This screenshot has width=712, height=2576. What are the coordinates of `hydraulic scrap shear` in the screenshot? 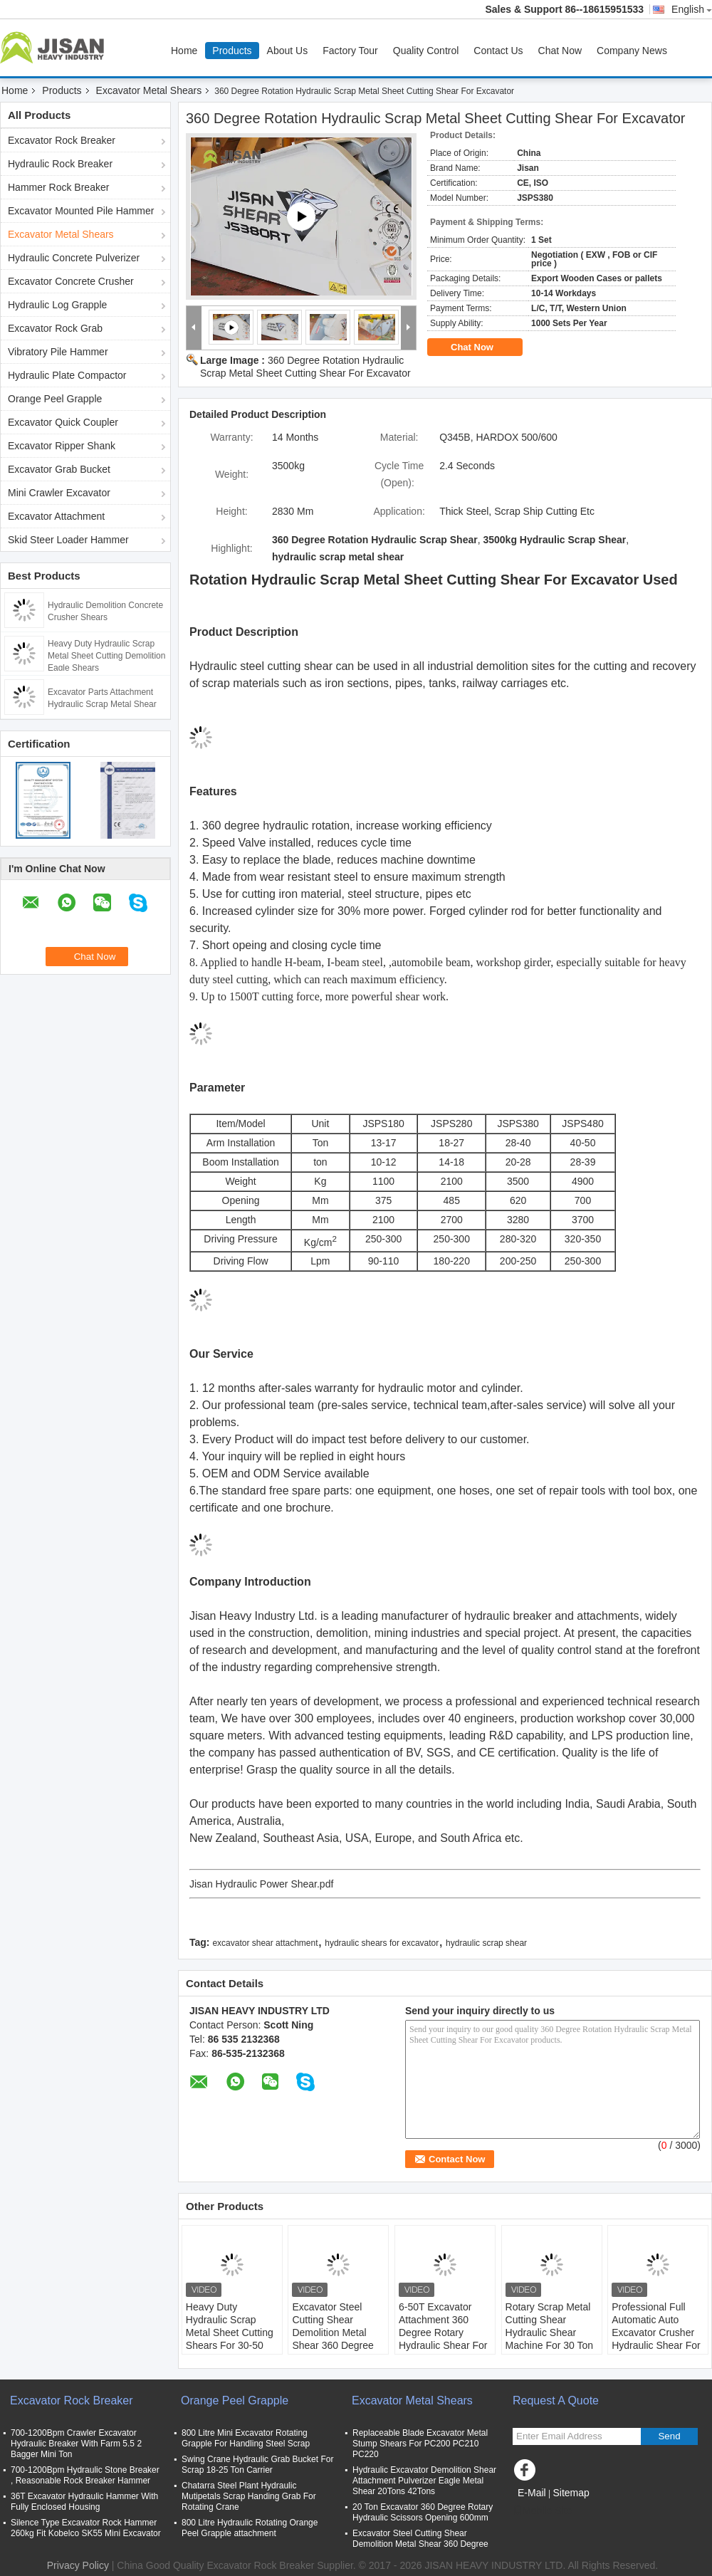 It's located at (486, 1943).